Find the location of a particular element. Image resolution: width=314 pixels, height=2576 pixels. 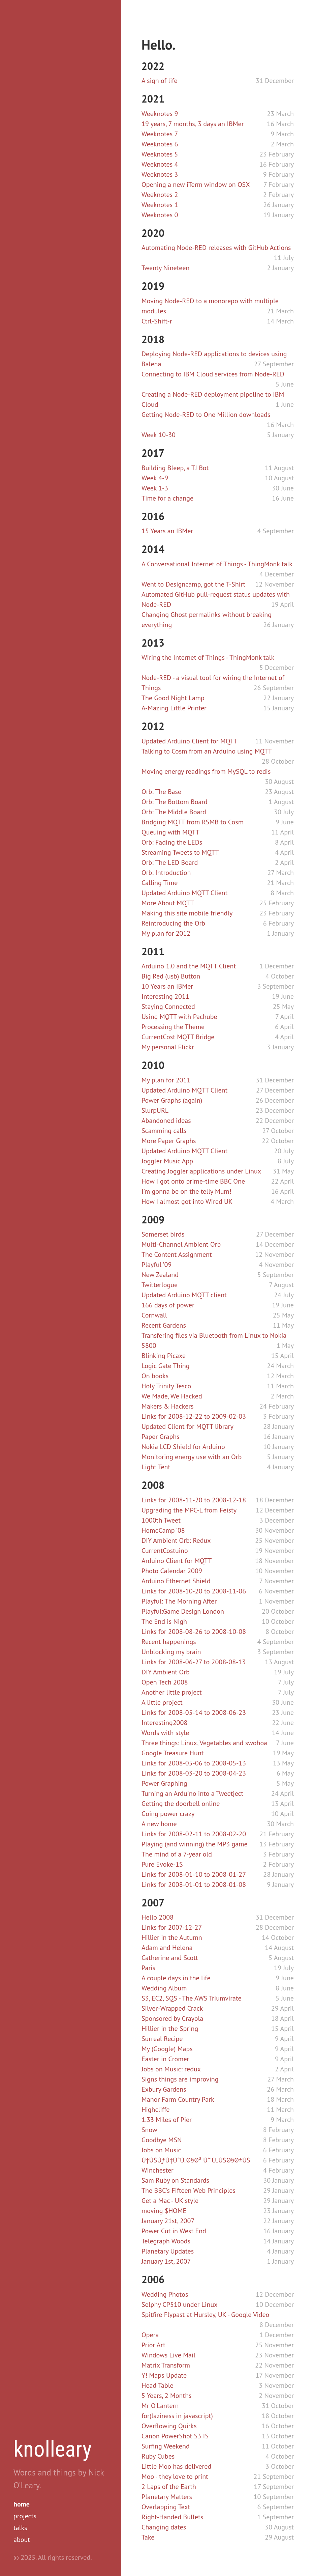

Weeknotes 0 is located at coordinates (160, 214).